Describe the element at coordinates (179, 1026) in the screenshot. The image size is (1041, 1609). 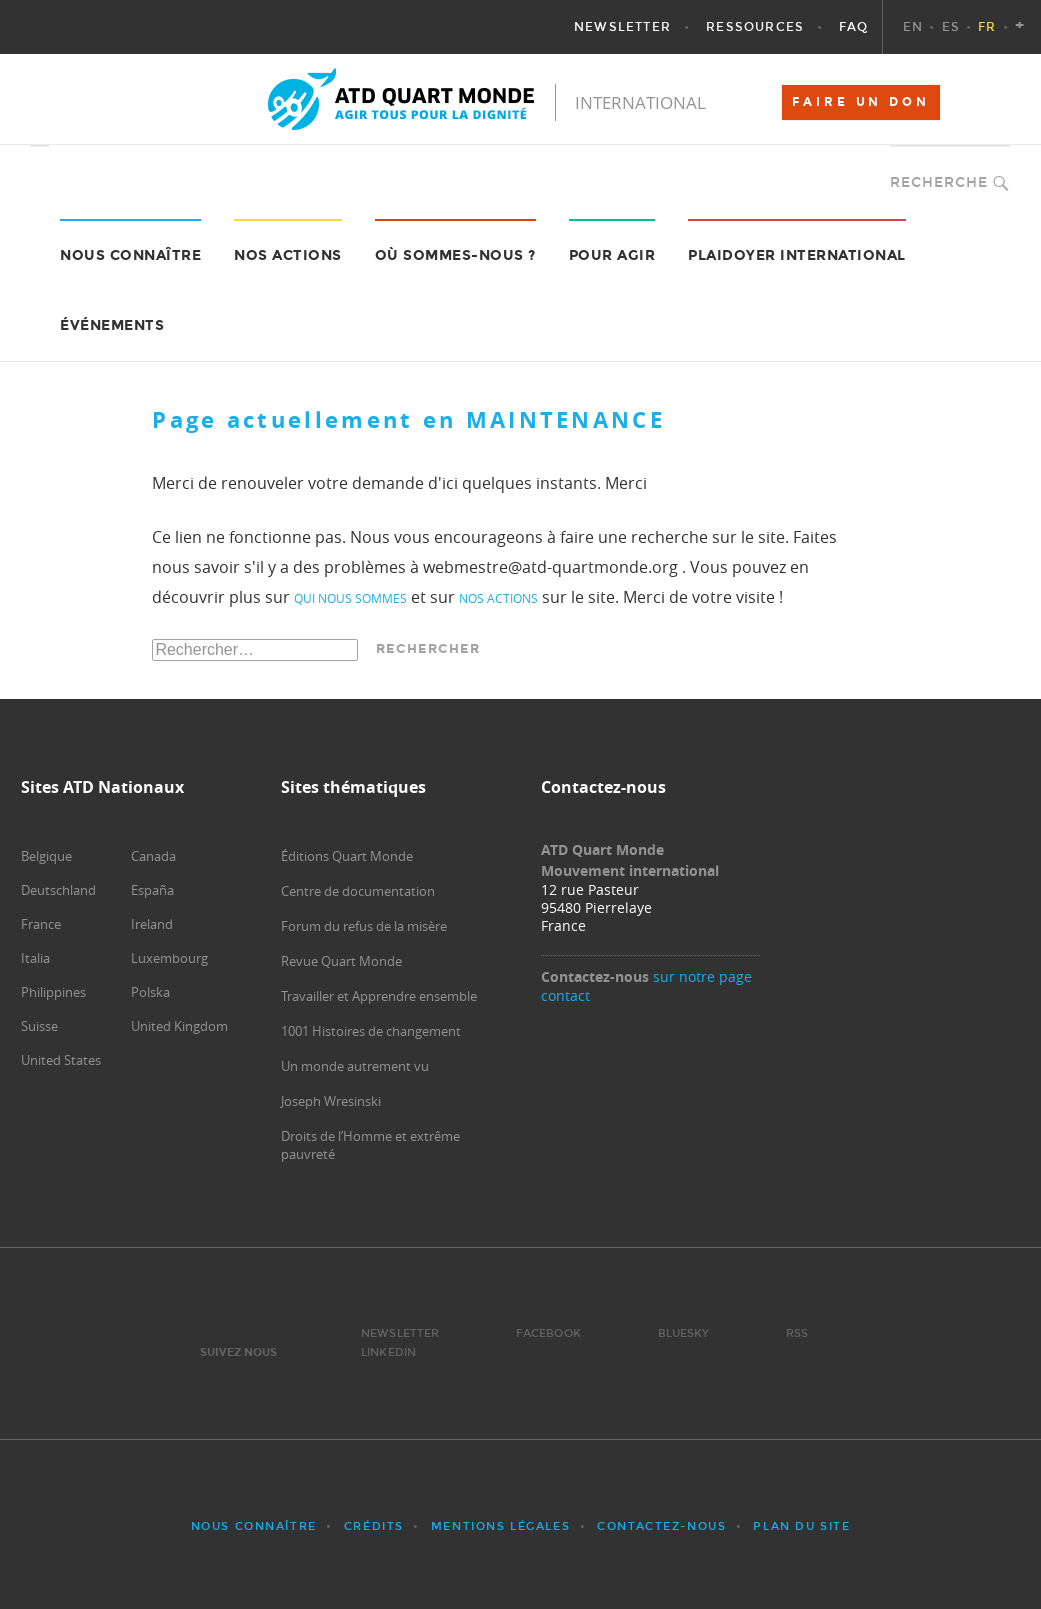
I see `United Kingdom` at that location.